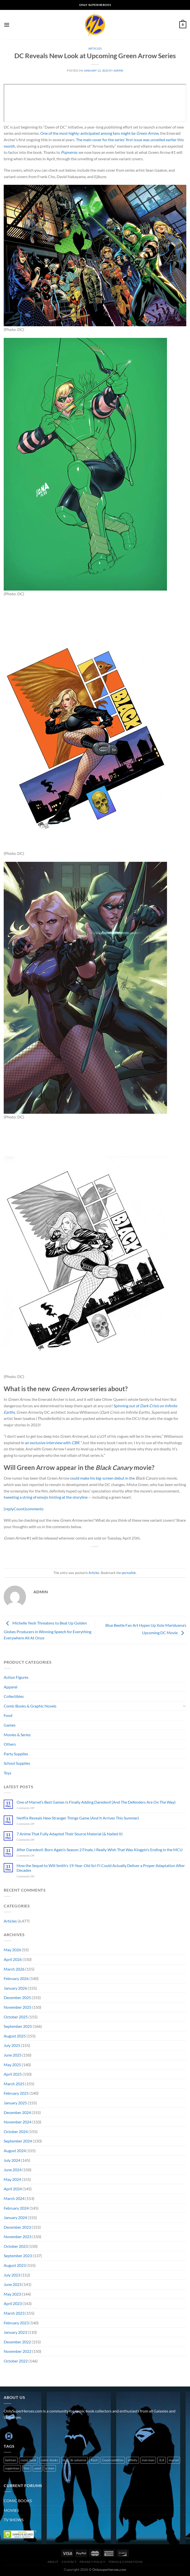 This screenshot has height=2576, width=190. I want to click on November 2025, so click(17, 2007).